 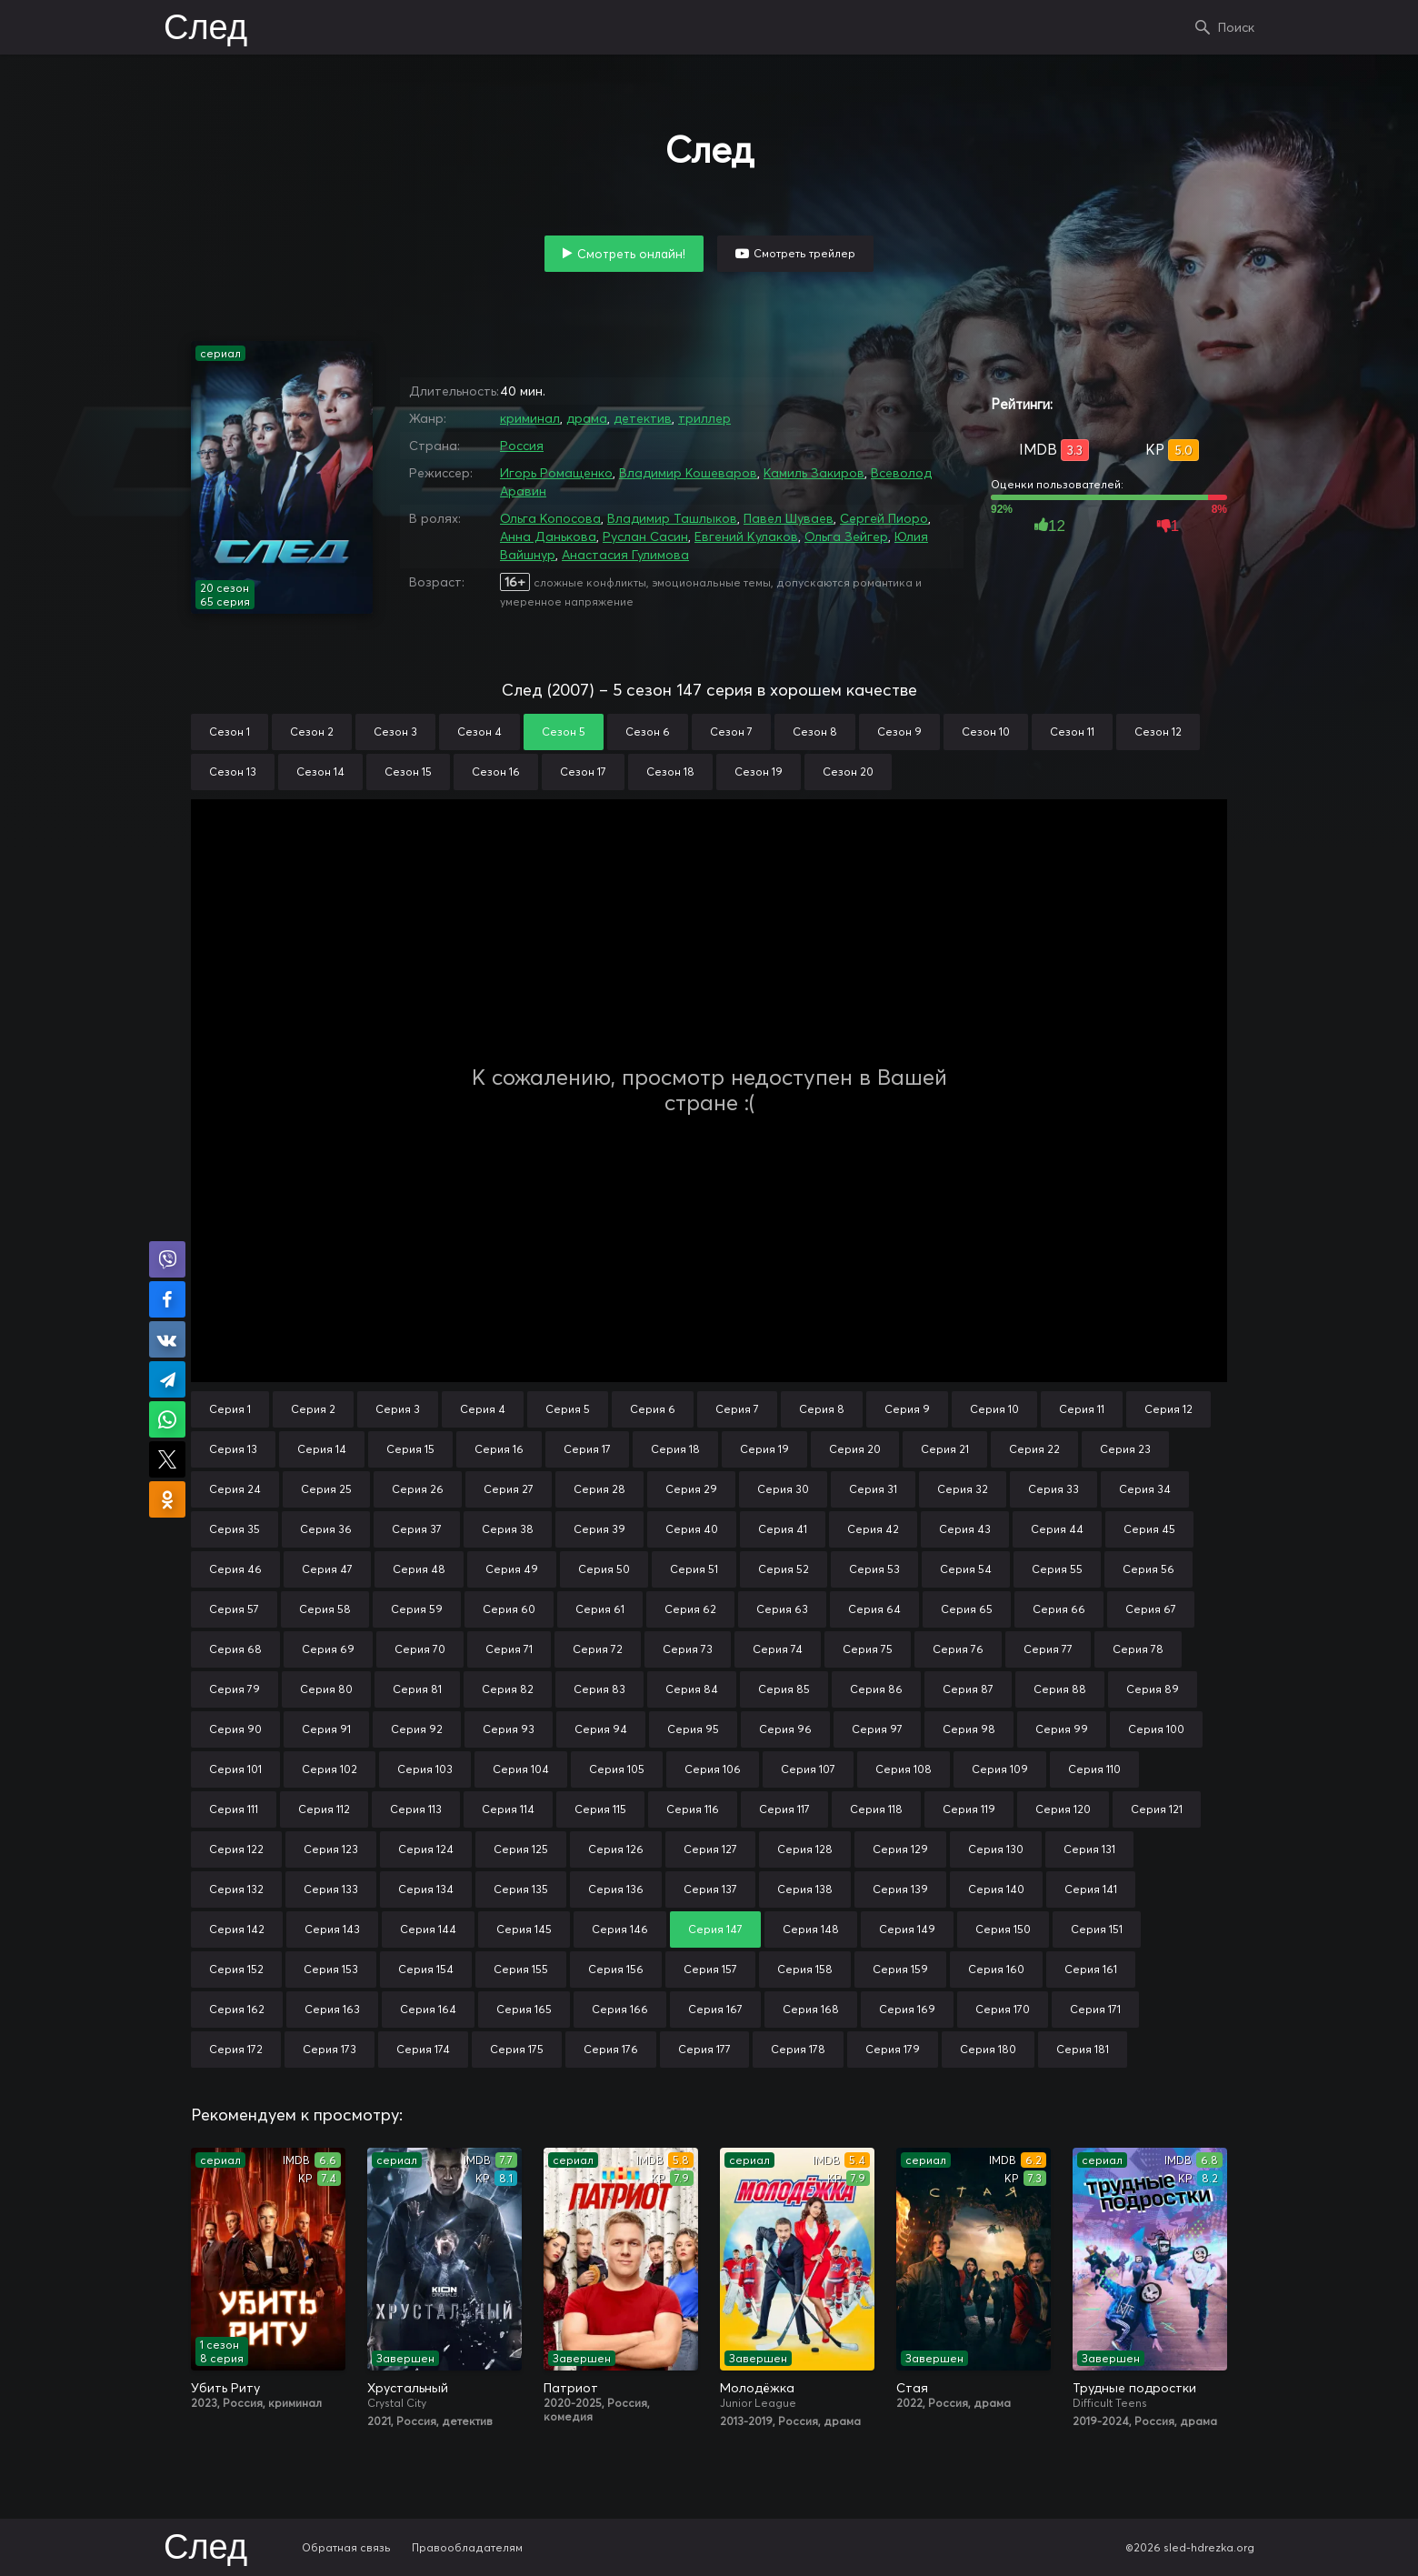 I want to click on Серия 161, so click(x=1090, y=1969).